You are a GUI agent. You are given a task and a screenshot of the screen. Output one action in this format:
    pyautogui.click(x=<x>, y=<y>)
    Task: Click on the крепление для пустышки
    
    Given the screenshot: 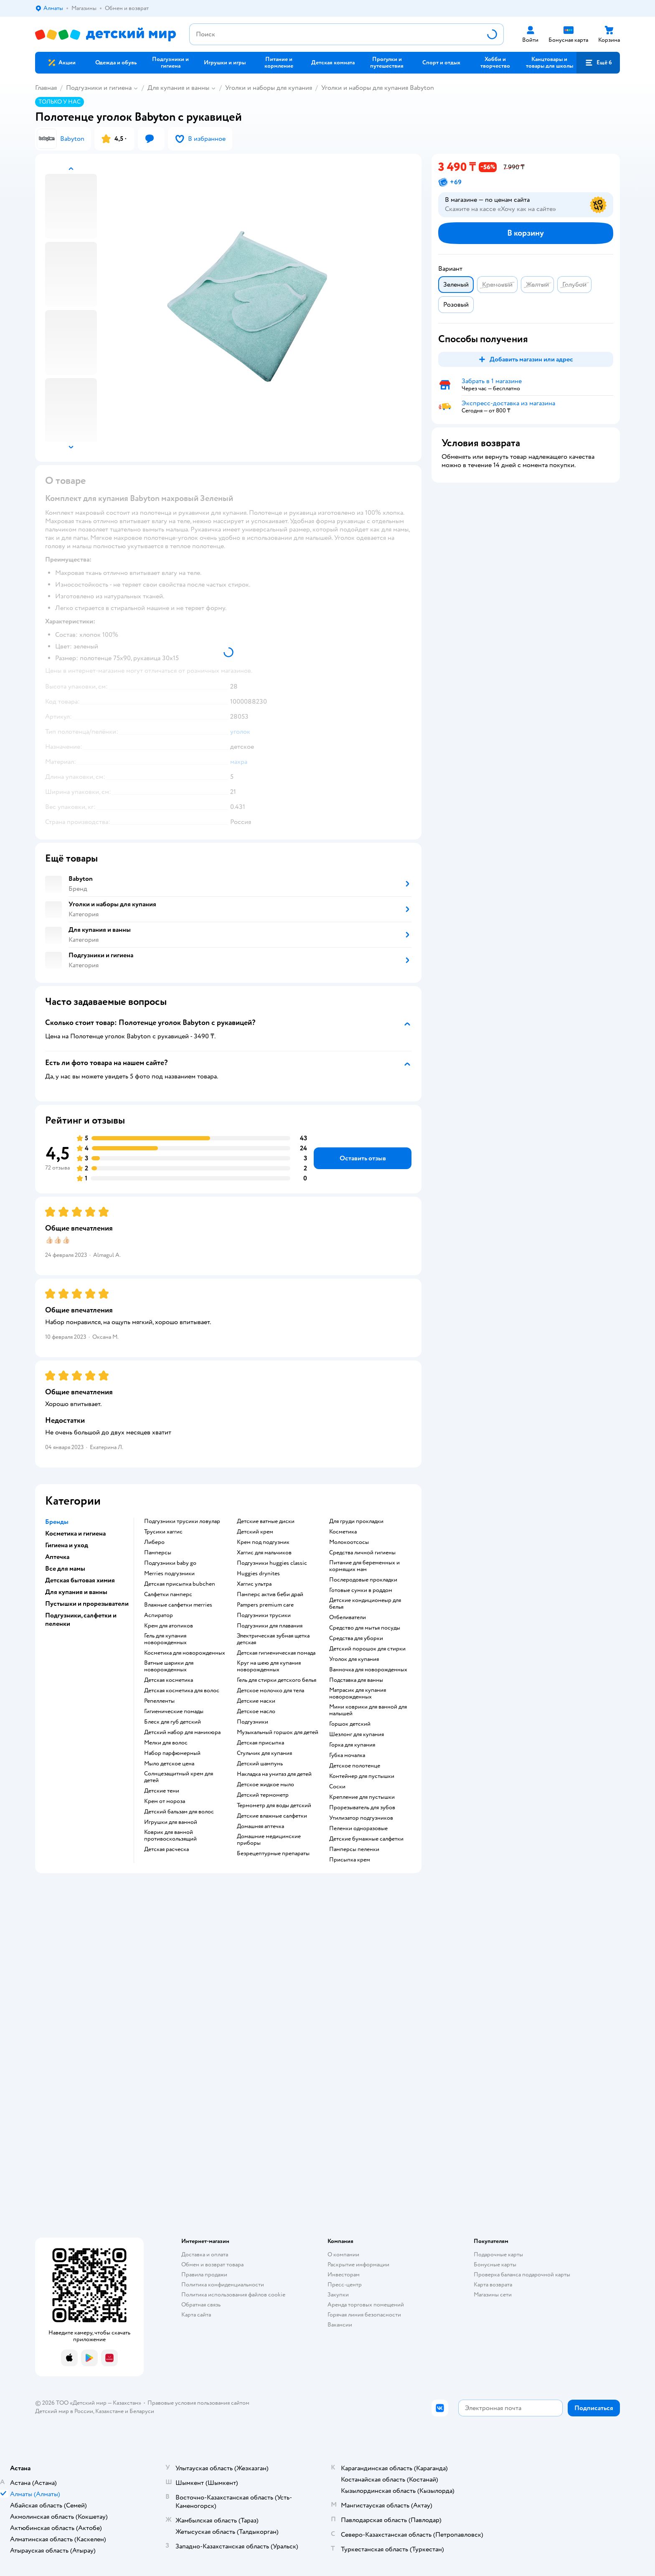 What is the action you would take?
    pyautogui.click(x=362, y=1797)
    